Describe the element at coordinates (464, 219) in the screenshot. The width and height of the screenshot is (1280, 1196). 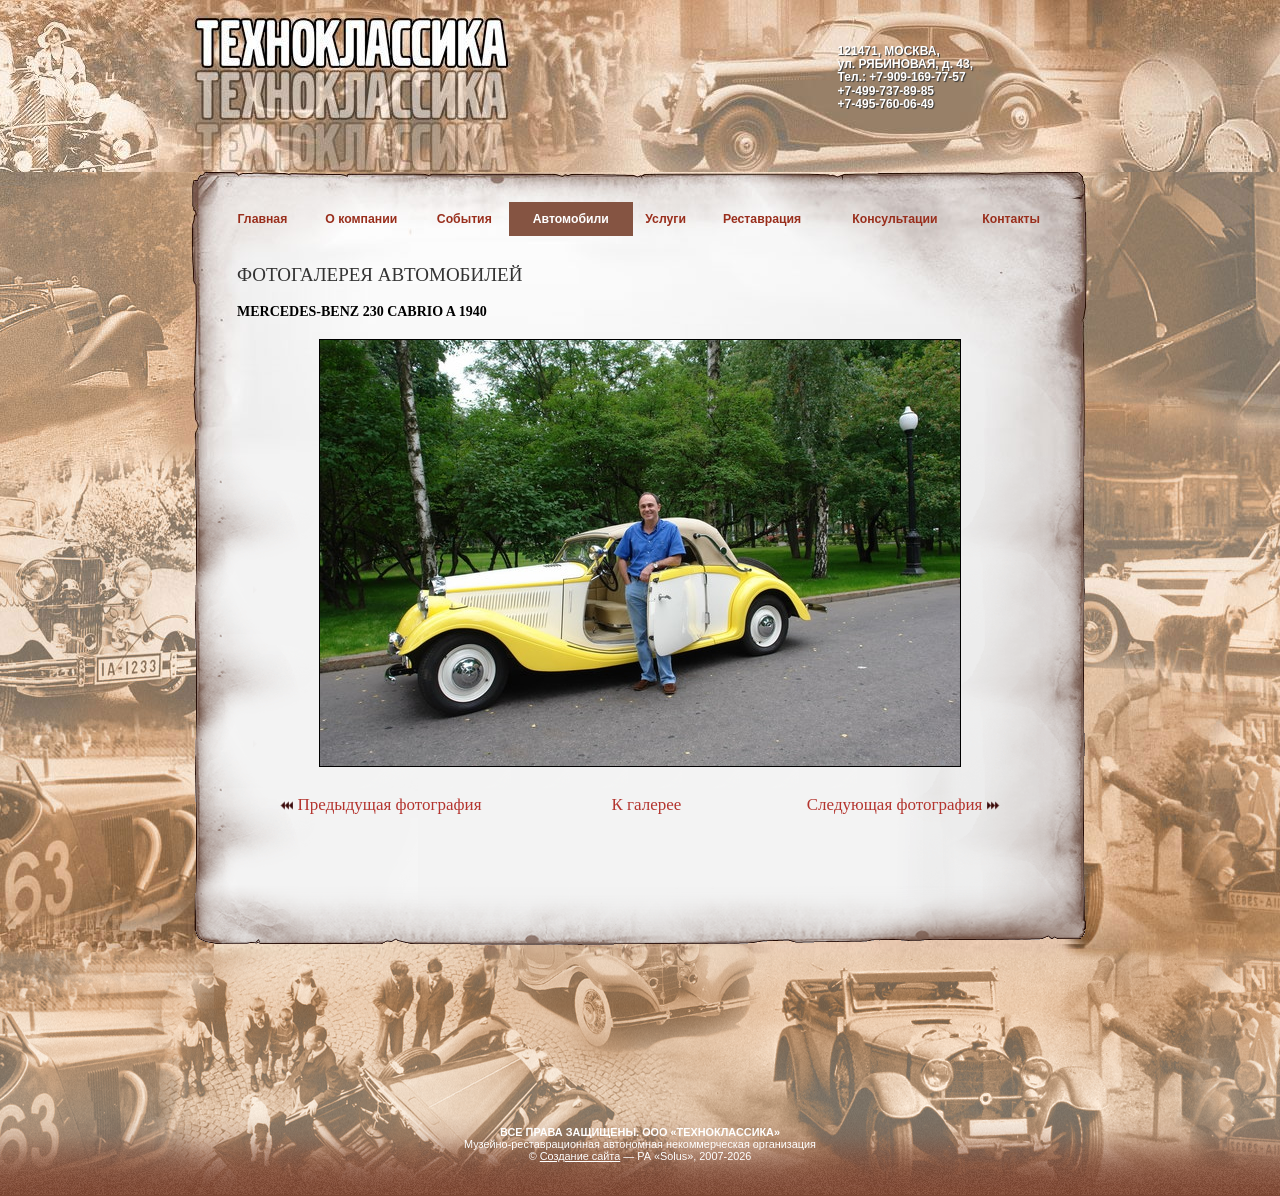
I see `События` at that location.